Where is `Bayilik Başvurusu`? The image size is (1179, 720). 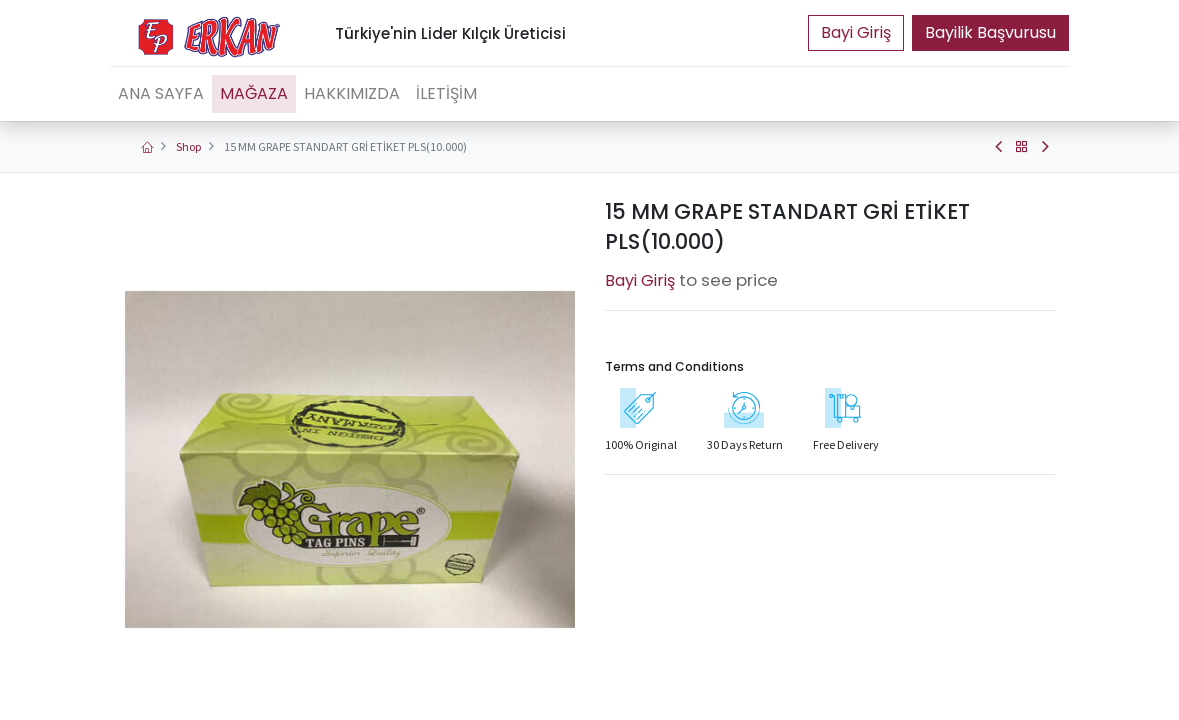 Bayilik Başvurusu is located at coordinates (990, 32).